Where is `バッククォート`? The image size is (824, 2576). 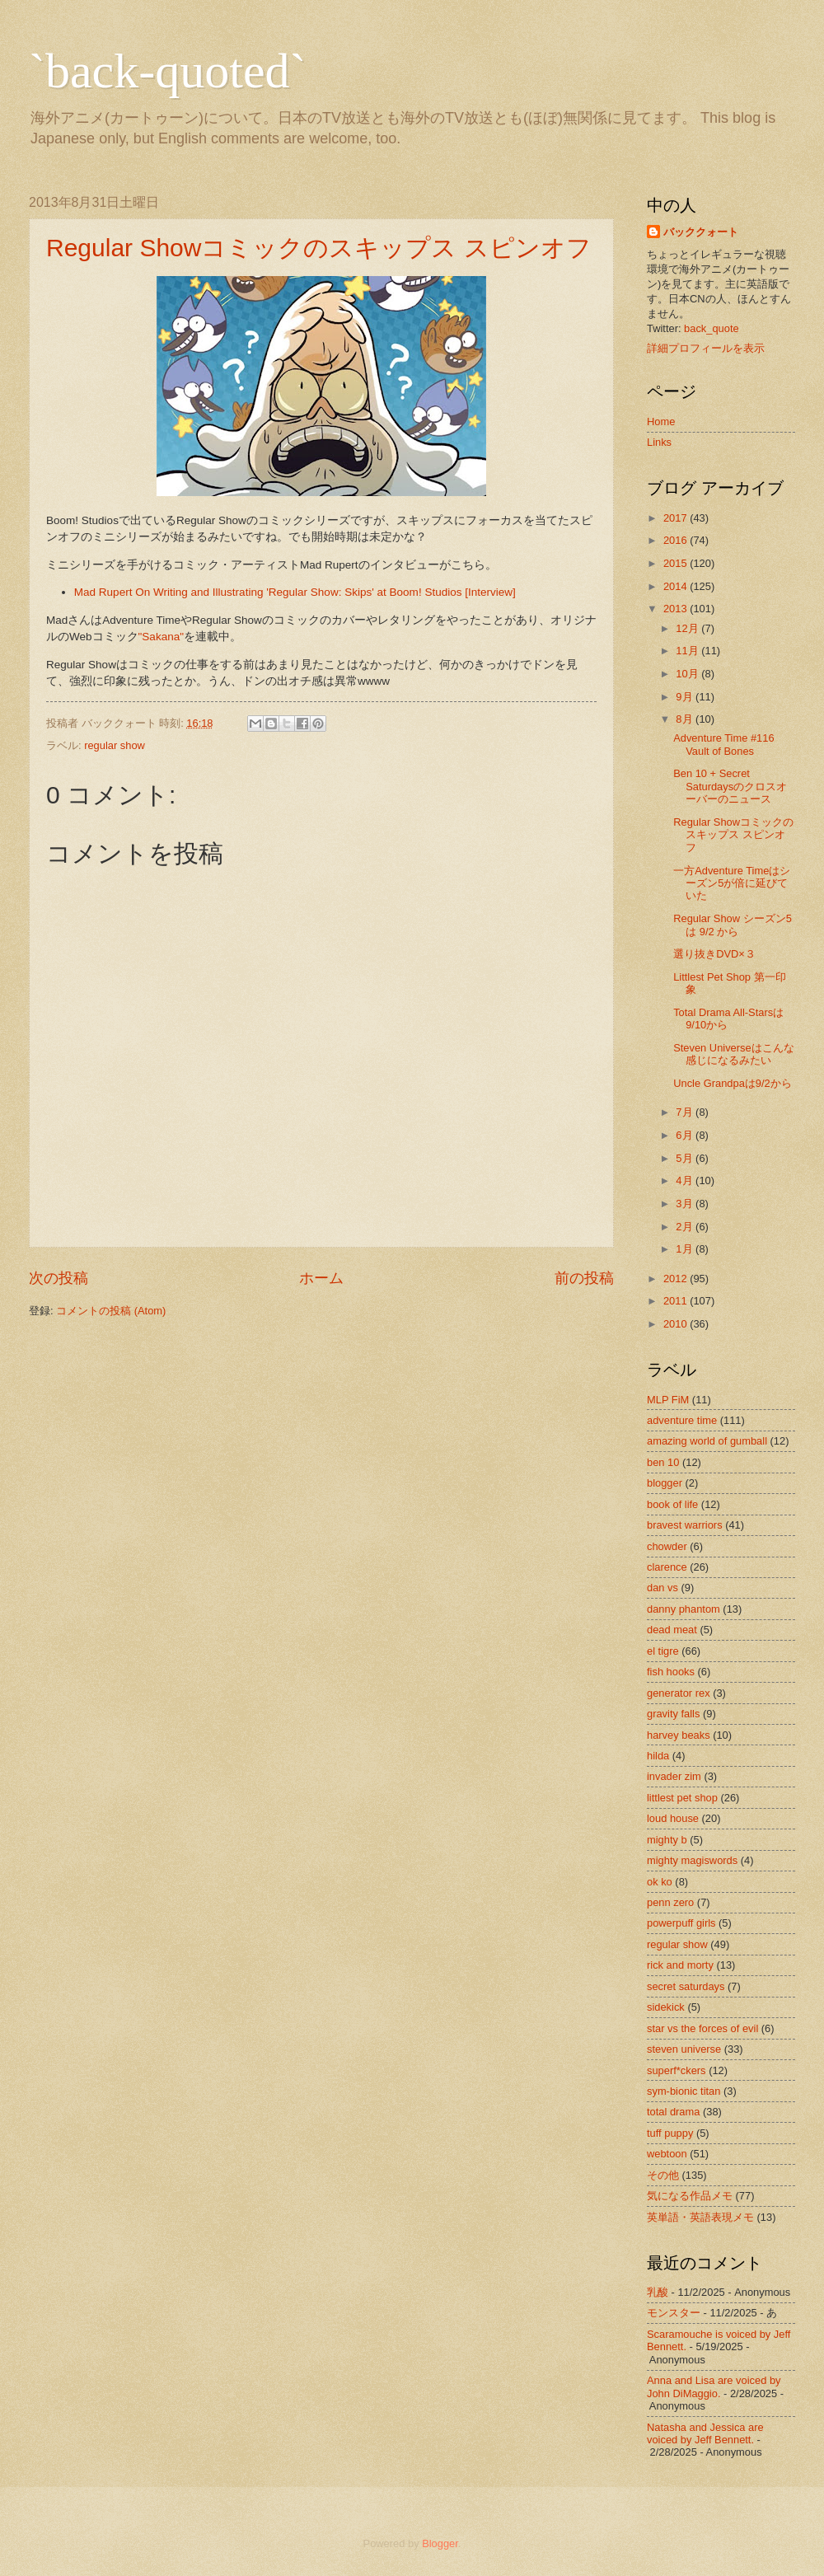
バッククォート is located at coordinates (700, 232).